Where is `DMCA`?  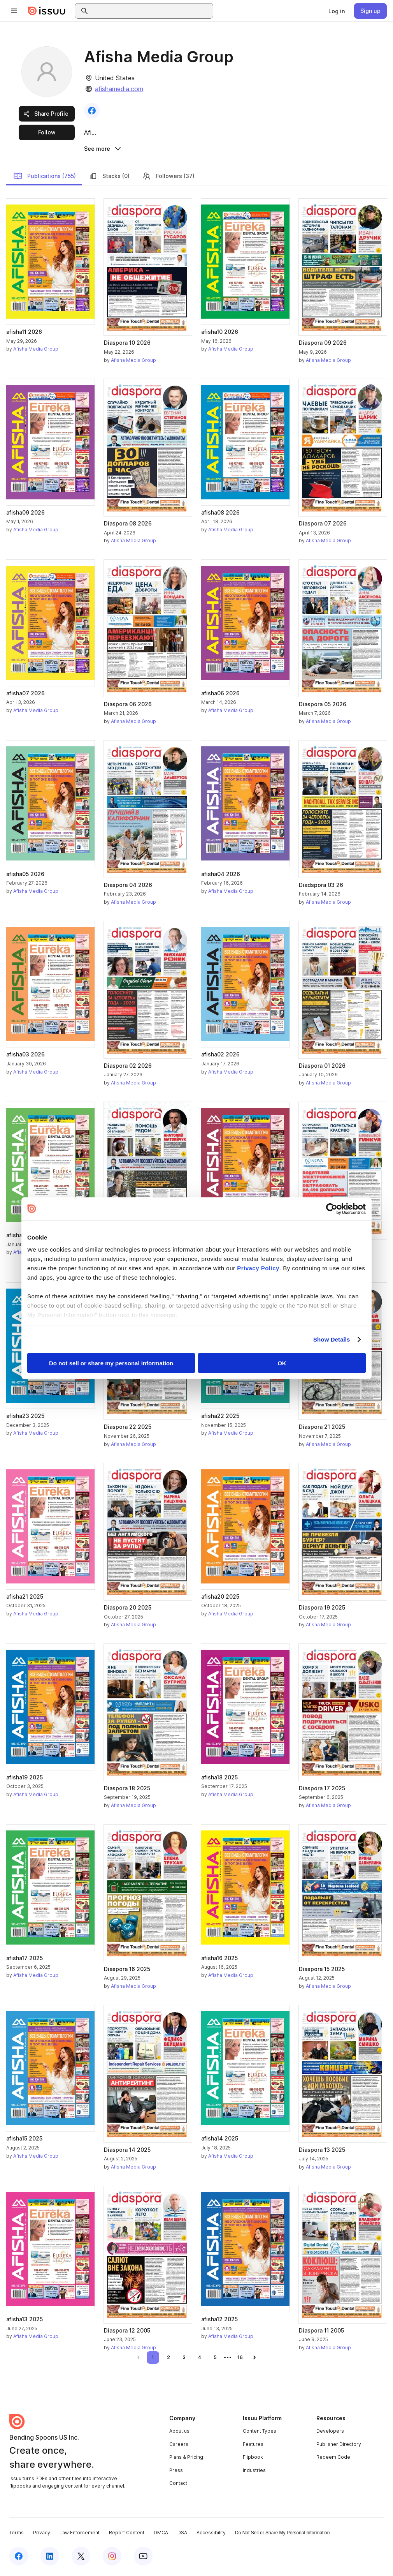 DMCA is located at coordinates (161, 2534).